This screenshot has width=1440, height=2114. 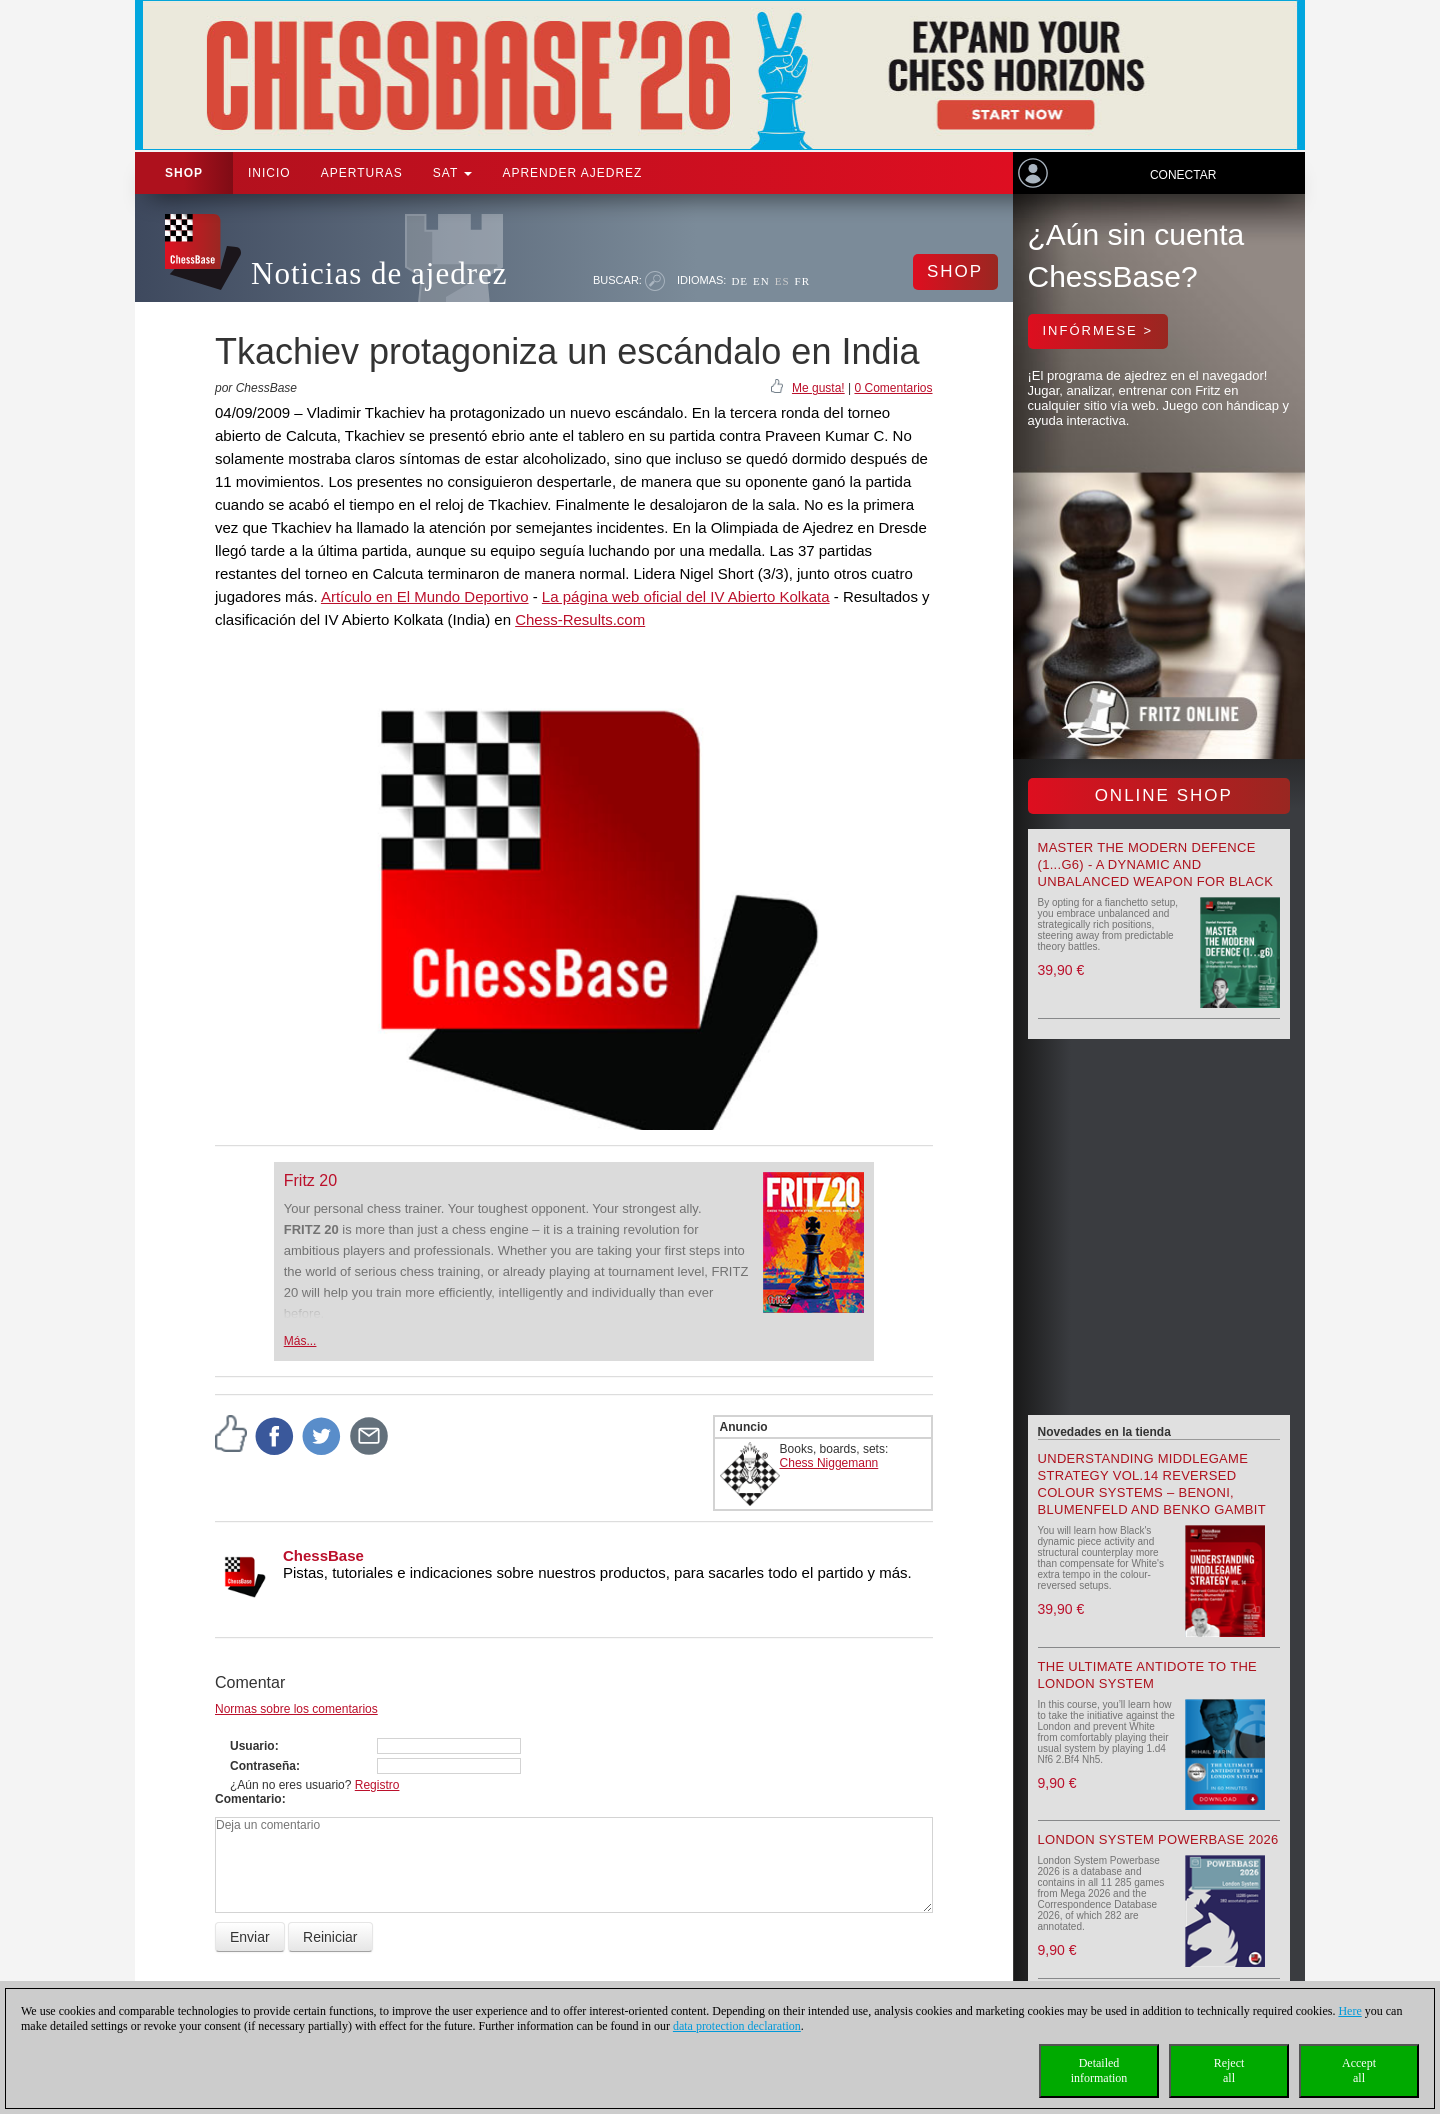 I want to click on Me gusta!, so click(x=818, y=388).